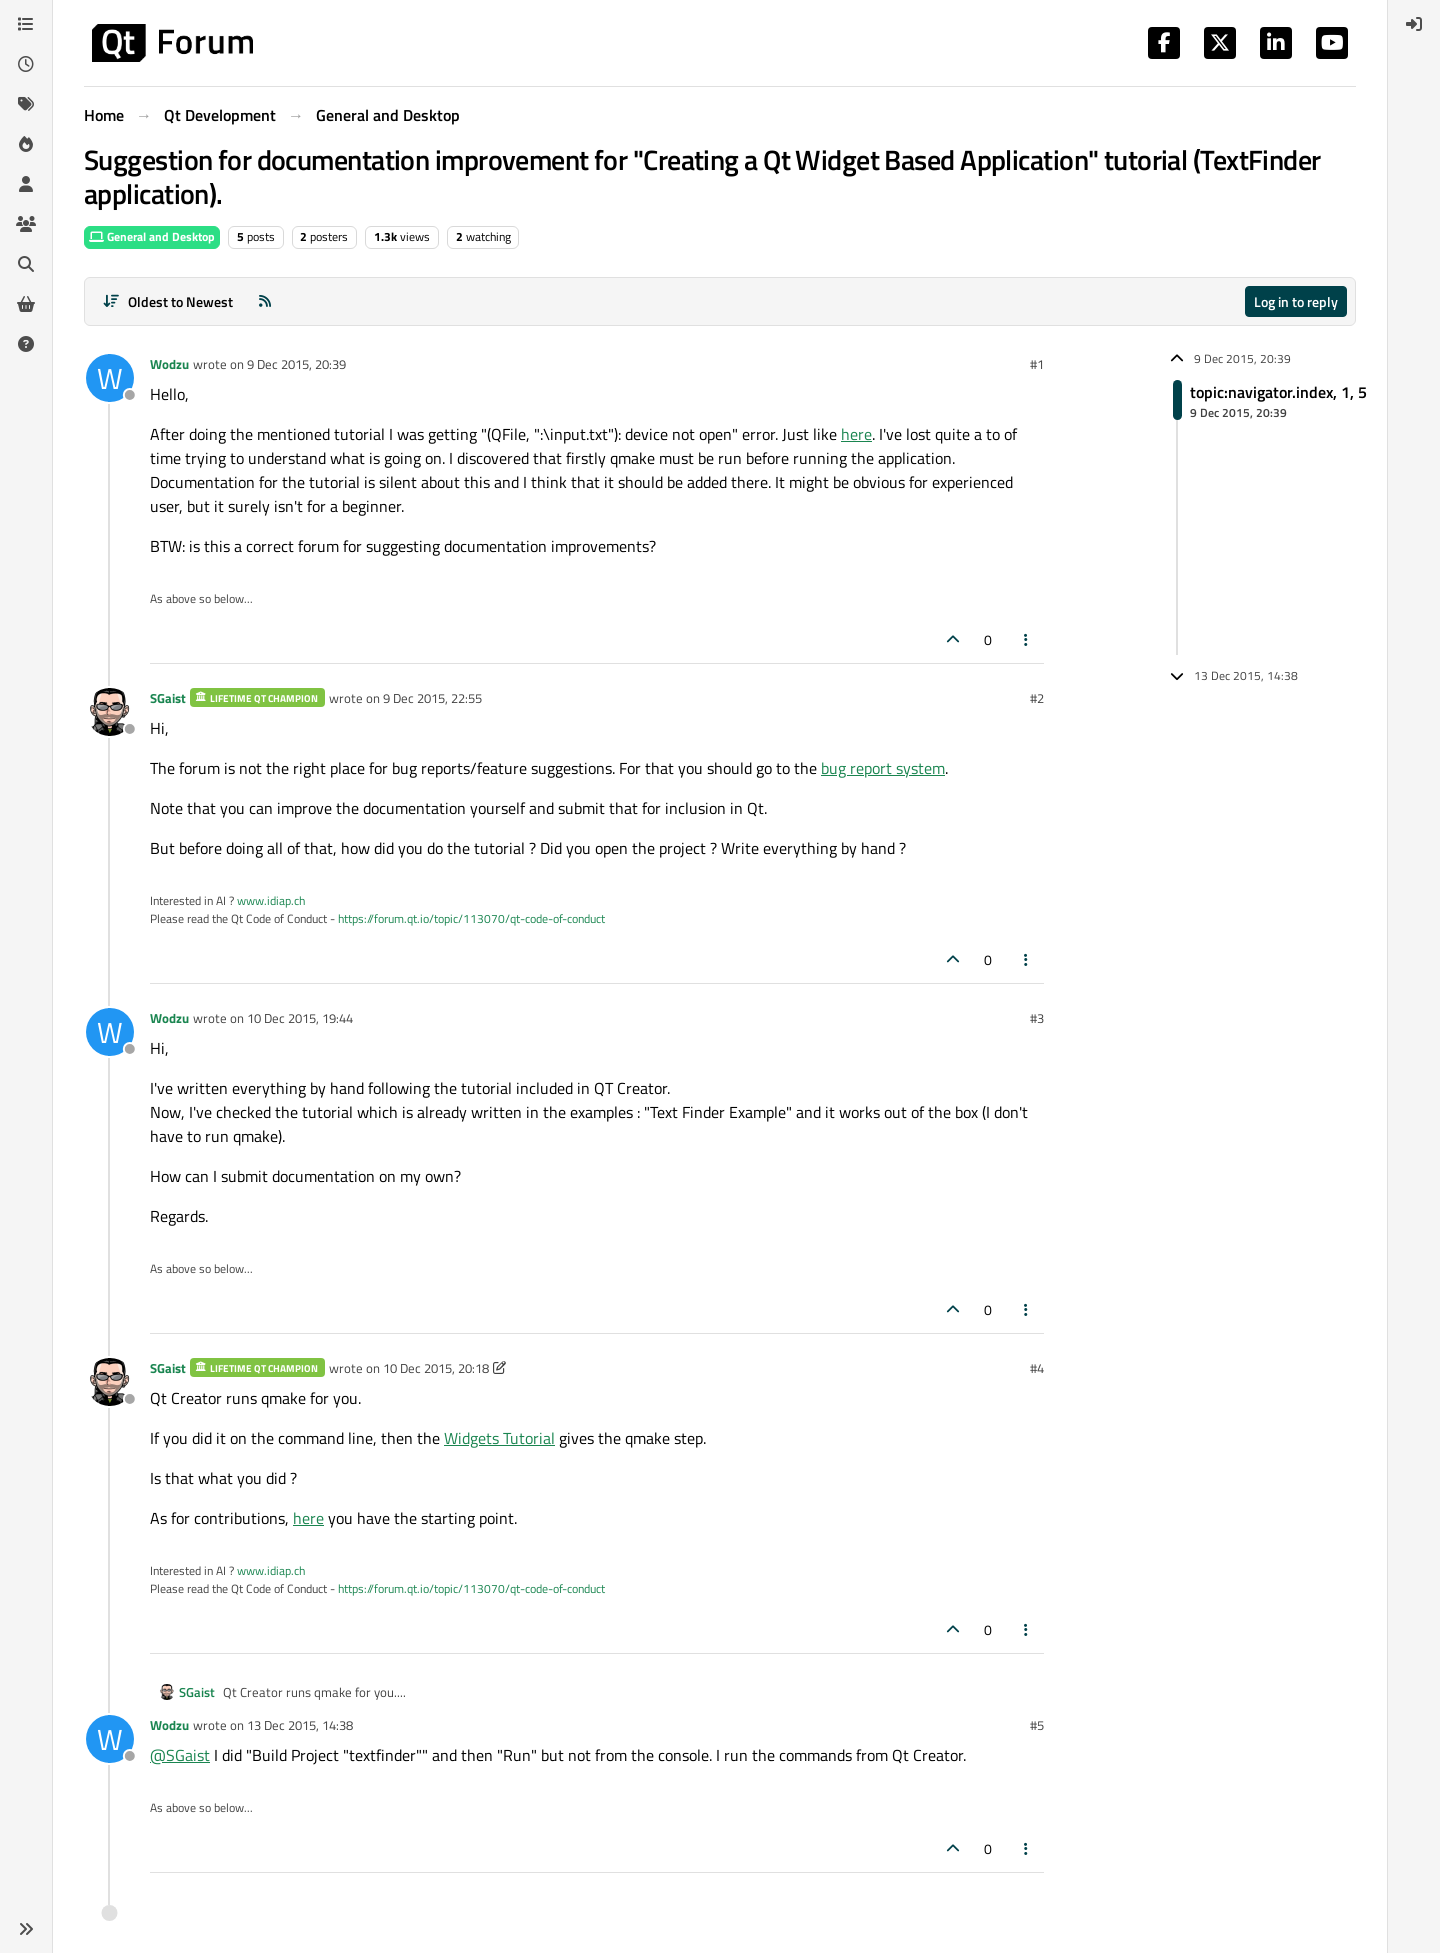  I want to click on #2, so click(1037, 698).